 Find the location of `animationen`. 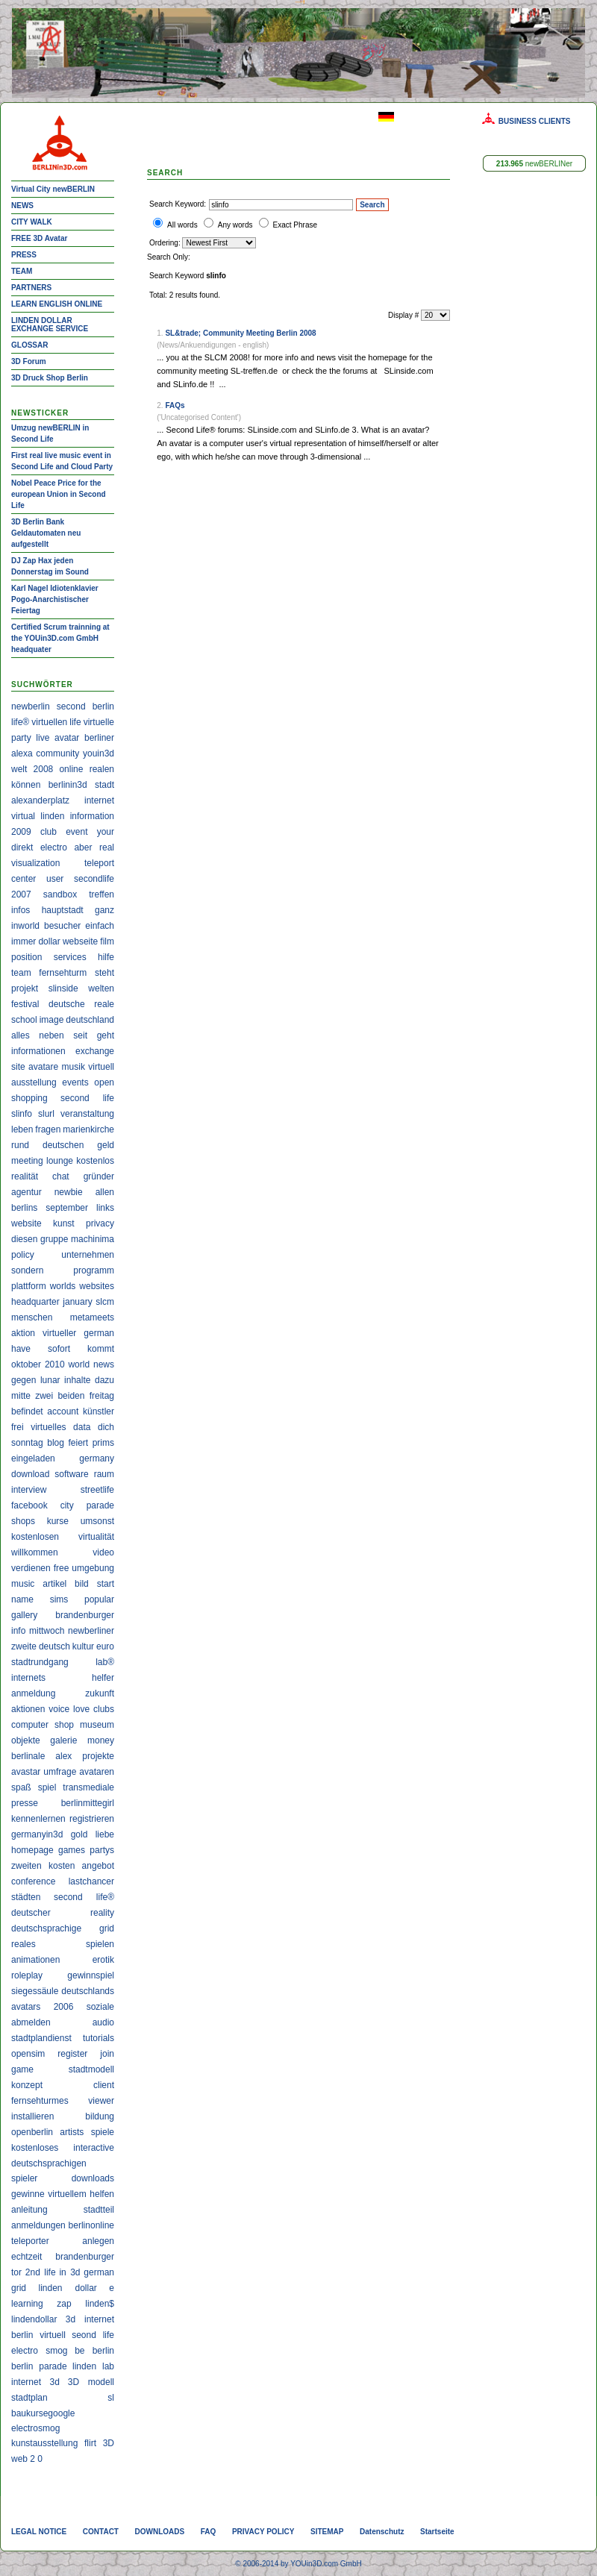

animationen is located at coordinates (35, 1960).